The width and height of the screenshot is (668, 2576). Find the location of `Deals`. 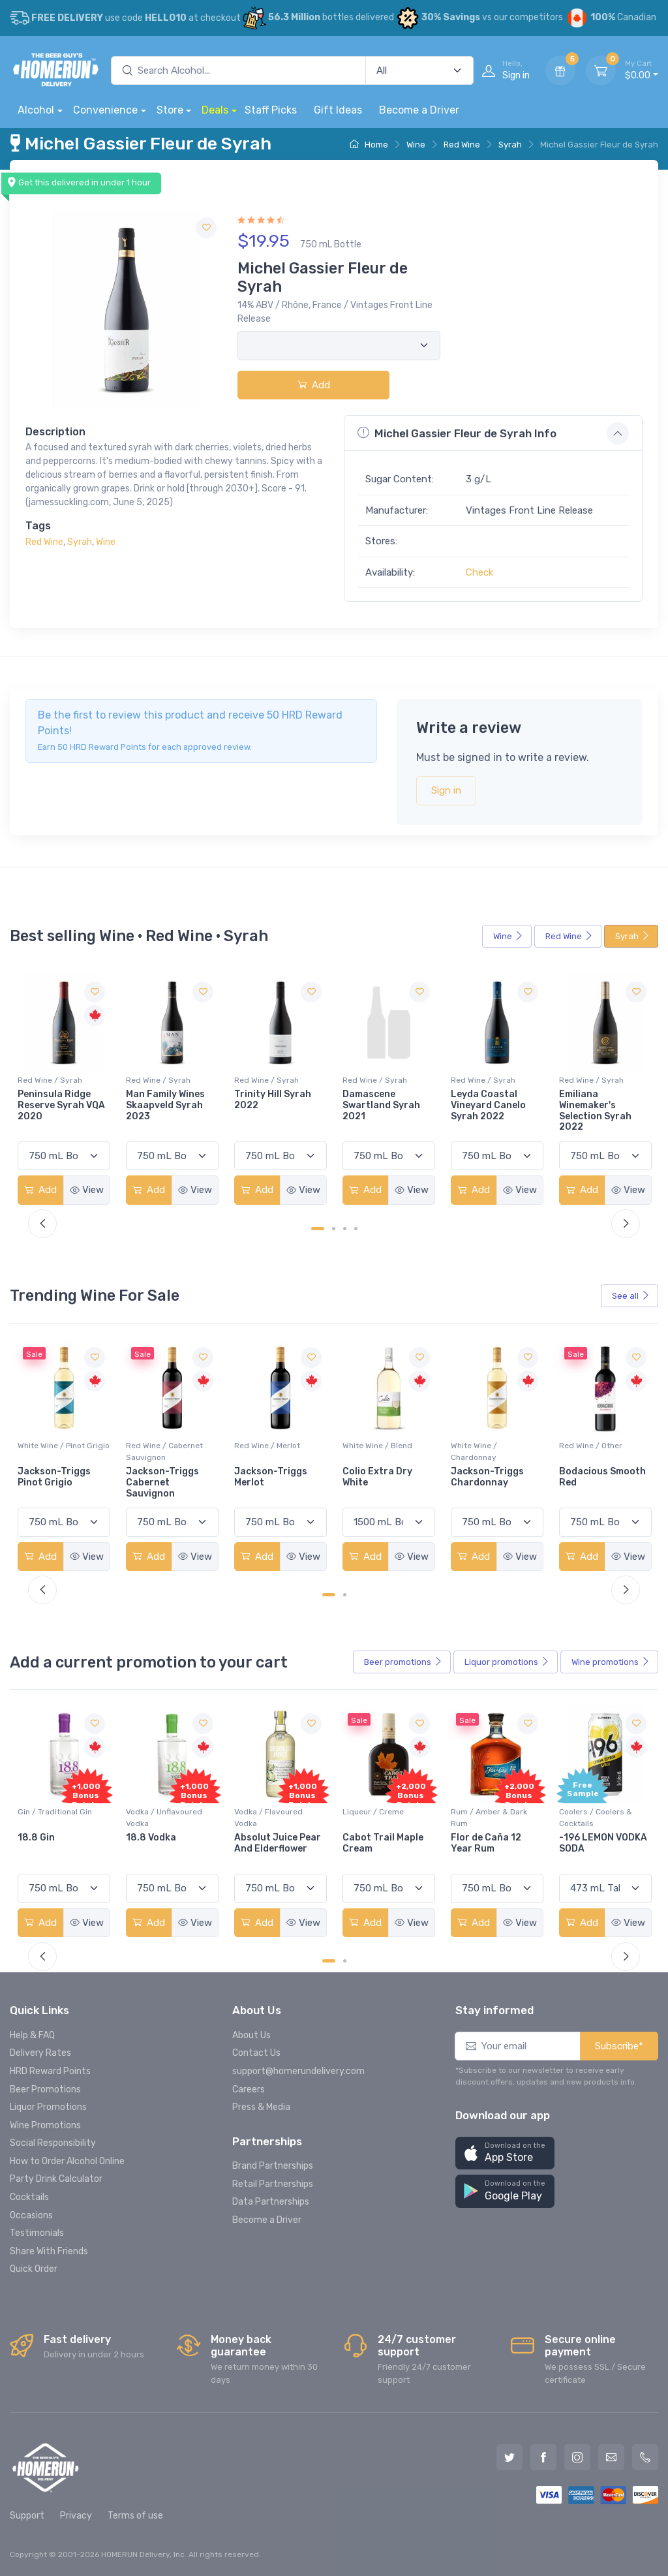

Deals is located at coordinates (215, 110).